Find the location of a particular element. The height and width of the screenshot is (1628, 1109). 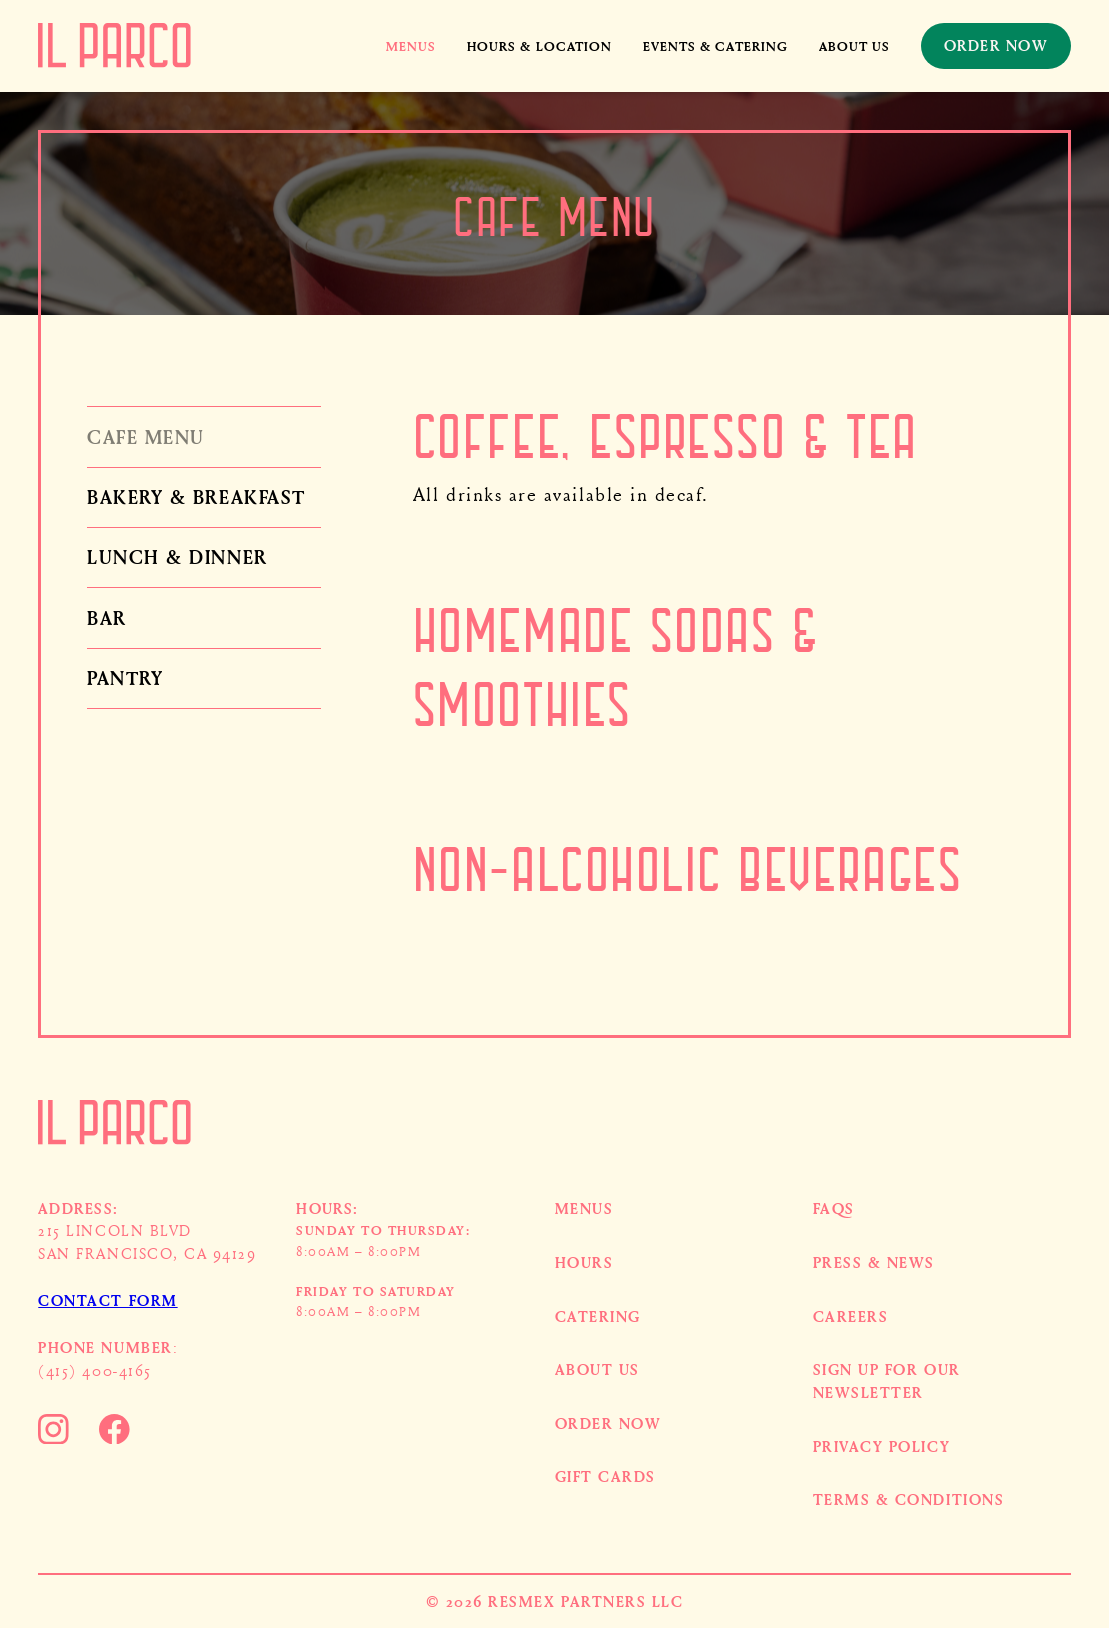

Cafe Menu is located at coordinates (146, 436).